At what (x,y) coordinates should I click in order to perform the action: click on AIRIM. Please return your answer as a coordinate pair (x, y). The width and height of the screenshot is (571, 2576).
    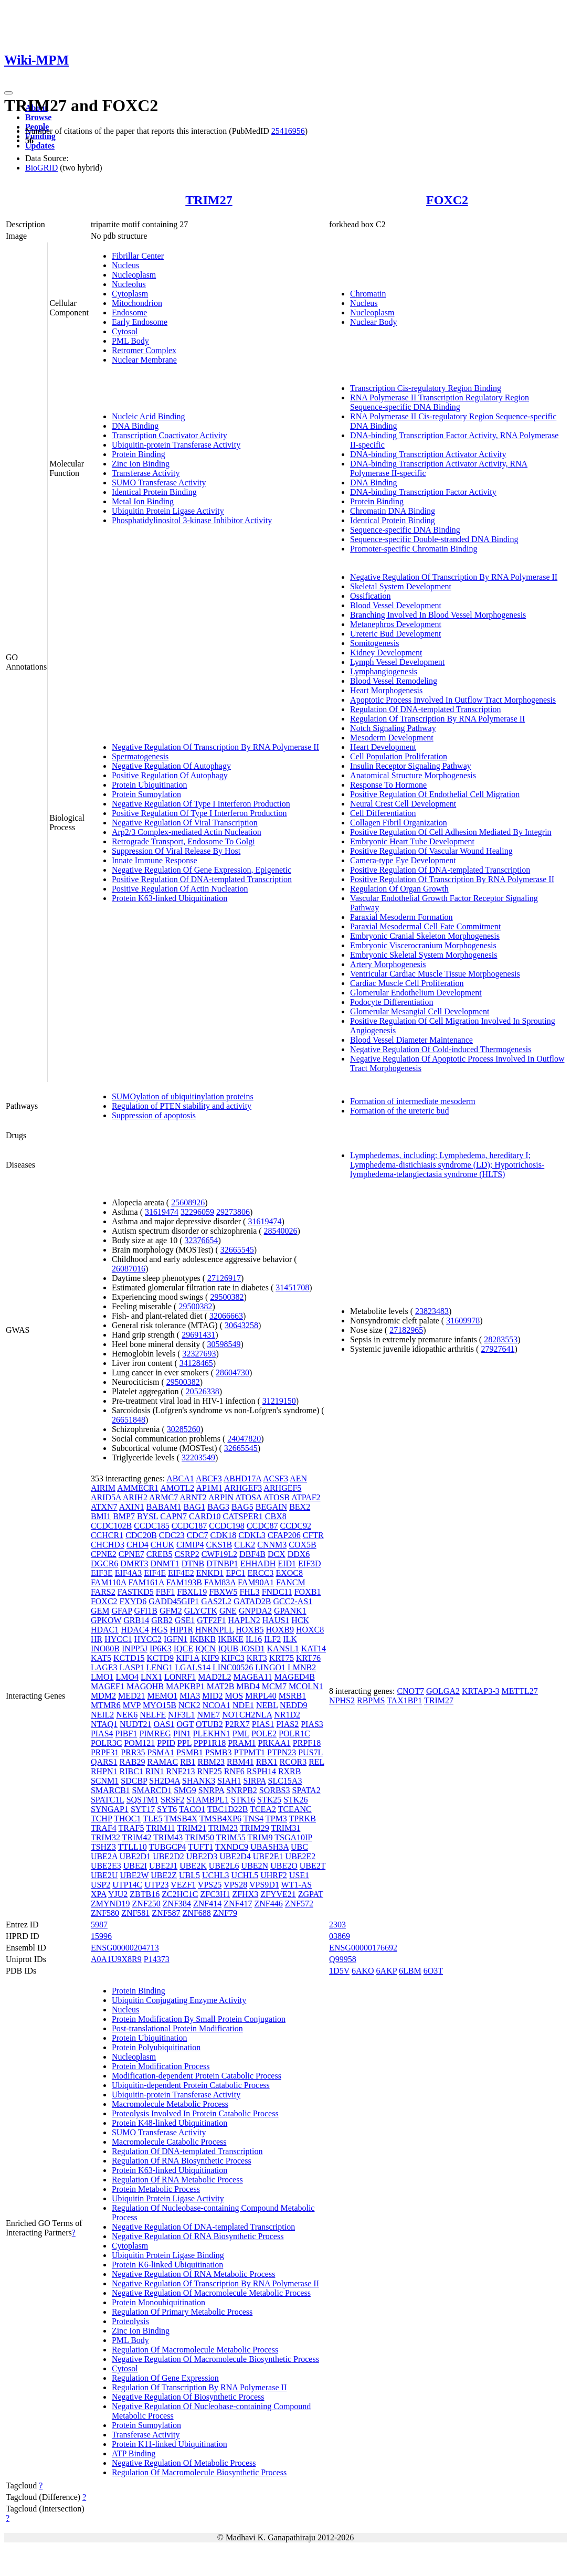
    Looking at the image, I should click on (103, 1487).